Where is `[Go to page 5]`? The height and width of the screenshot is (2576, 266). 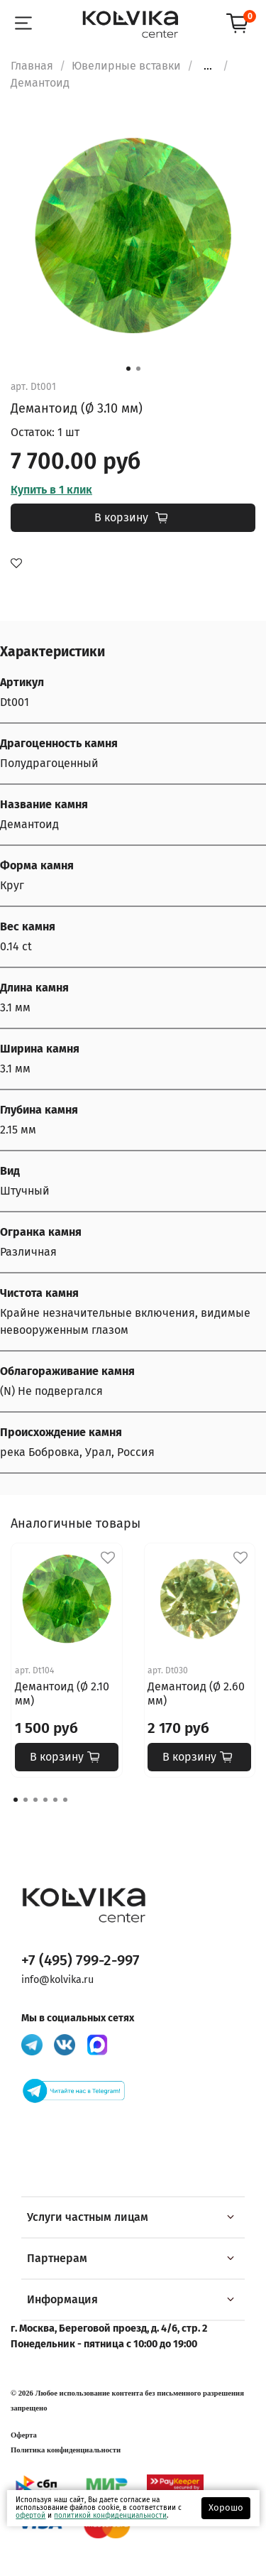
[Go to page 5] is located at coordinates (55, 1800).